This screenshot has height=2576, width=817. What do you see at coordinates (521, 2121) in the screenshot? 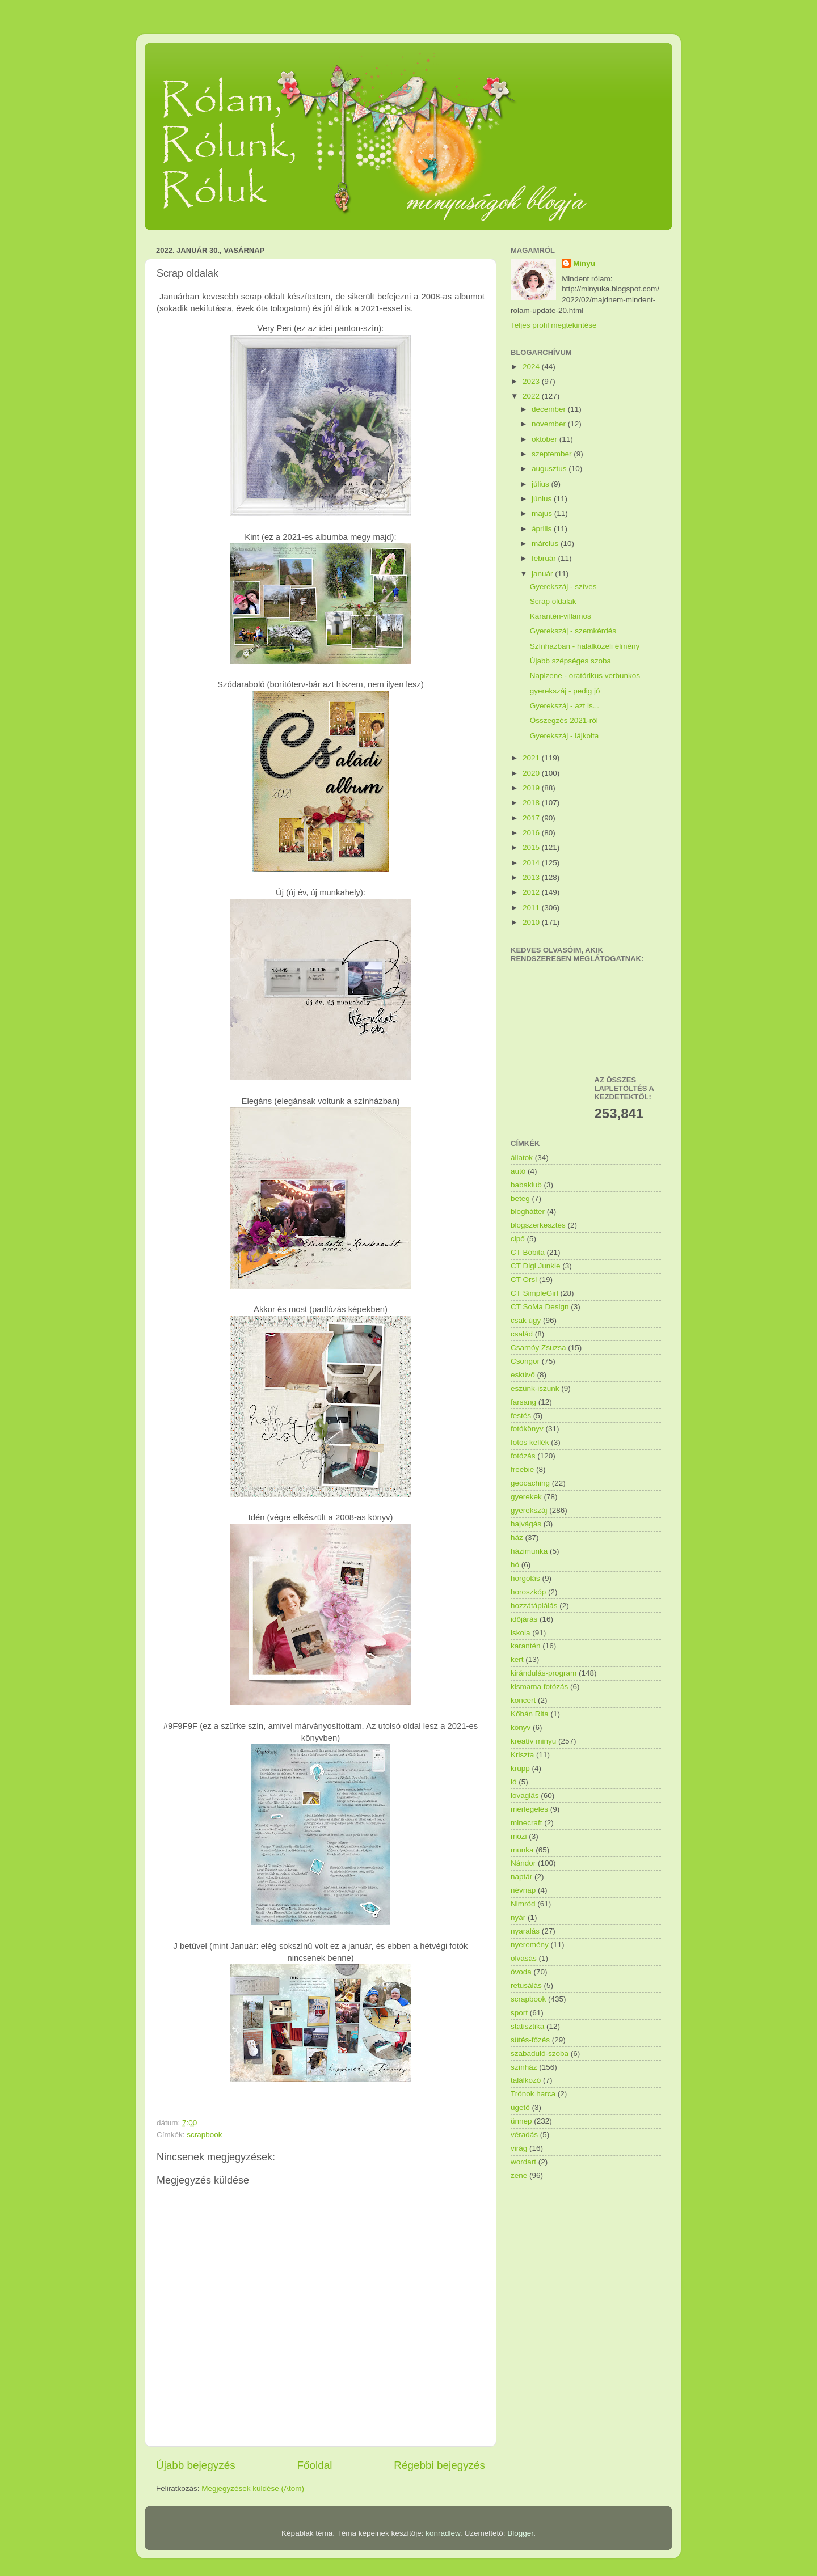
I see `ünnep` at bounding box center [521, 2121].